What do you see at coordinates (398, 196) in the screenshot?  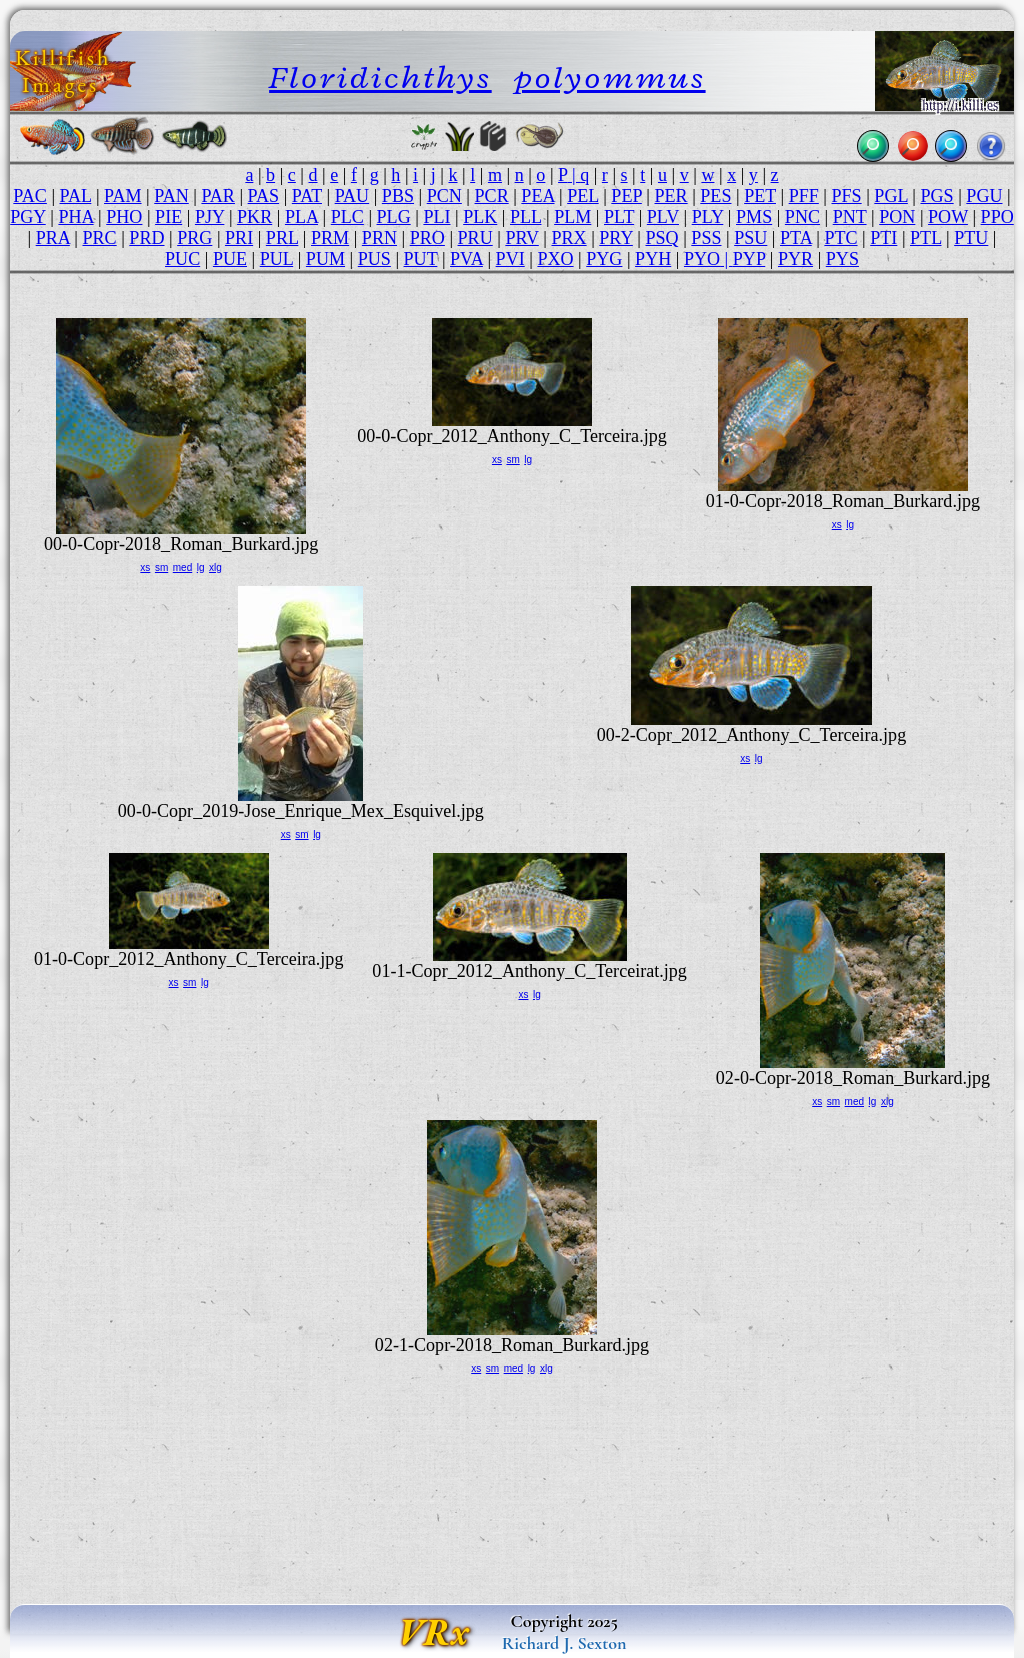 I see `PBS` at bounding box center [398, 196].